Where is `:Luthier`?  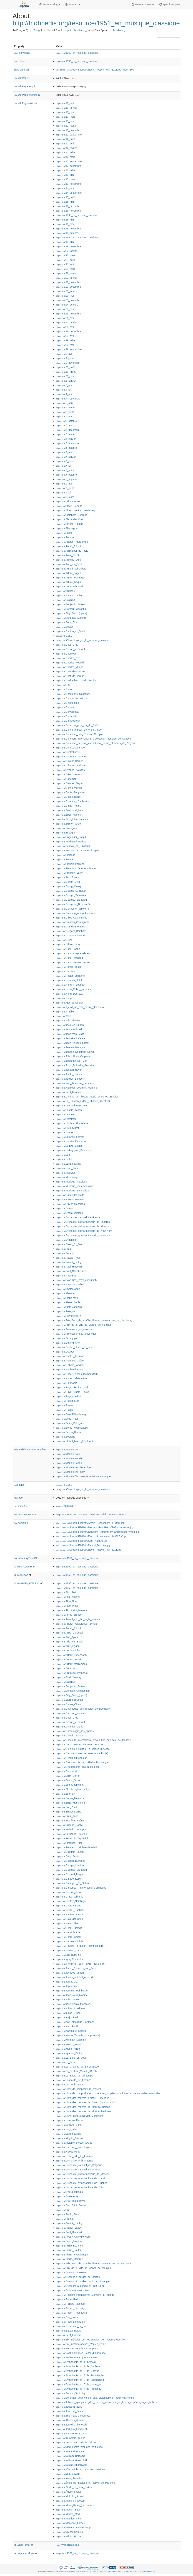 :Luthier is located at coordinates (64, 1159).